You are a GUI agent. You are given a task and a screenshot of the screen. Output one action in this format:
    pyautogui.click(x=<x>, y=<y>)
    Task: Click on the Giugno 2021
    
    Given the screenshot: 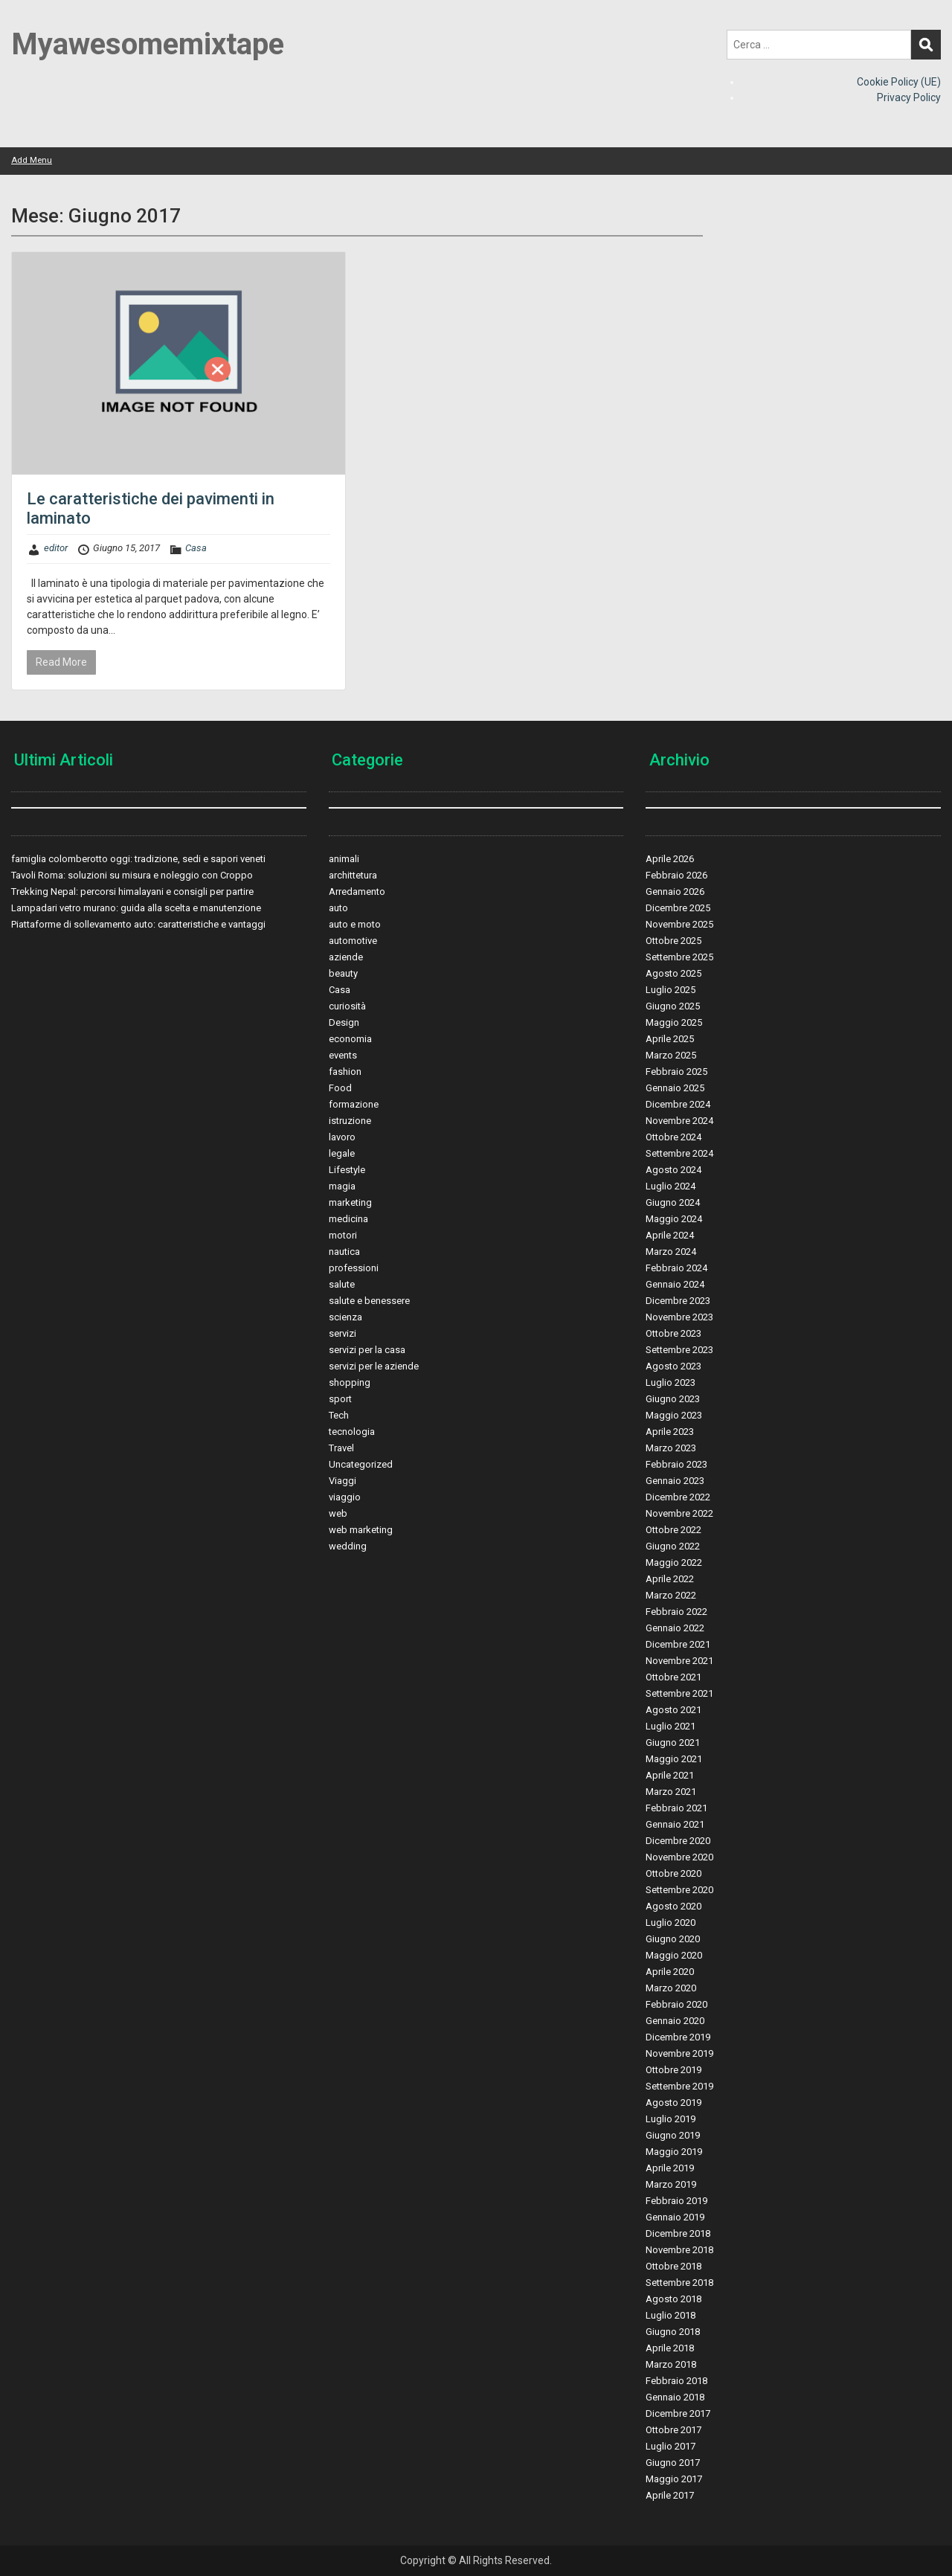 What is the action you would take?
    pyautogui.click(x=673, y=1742)
    